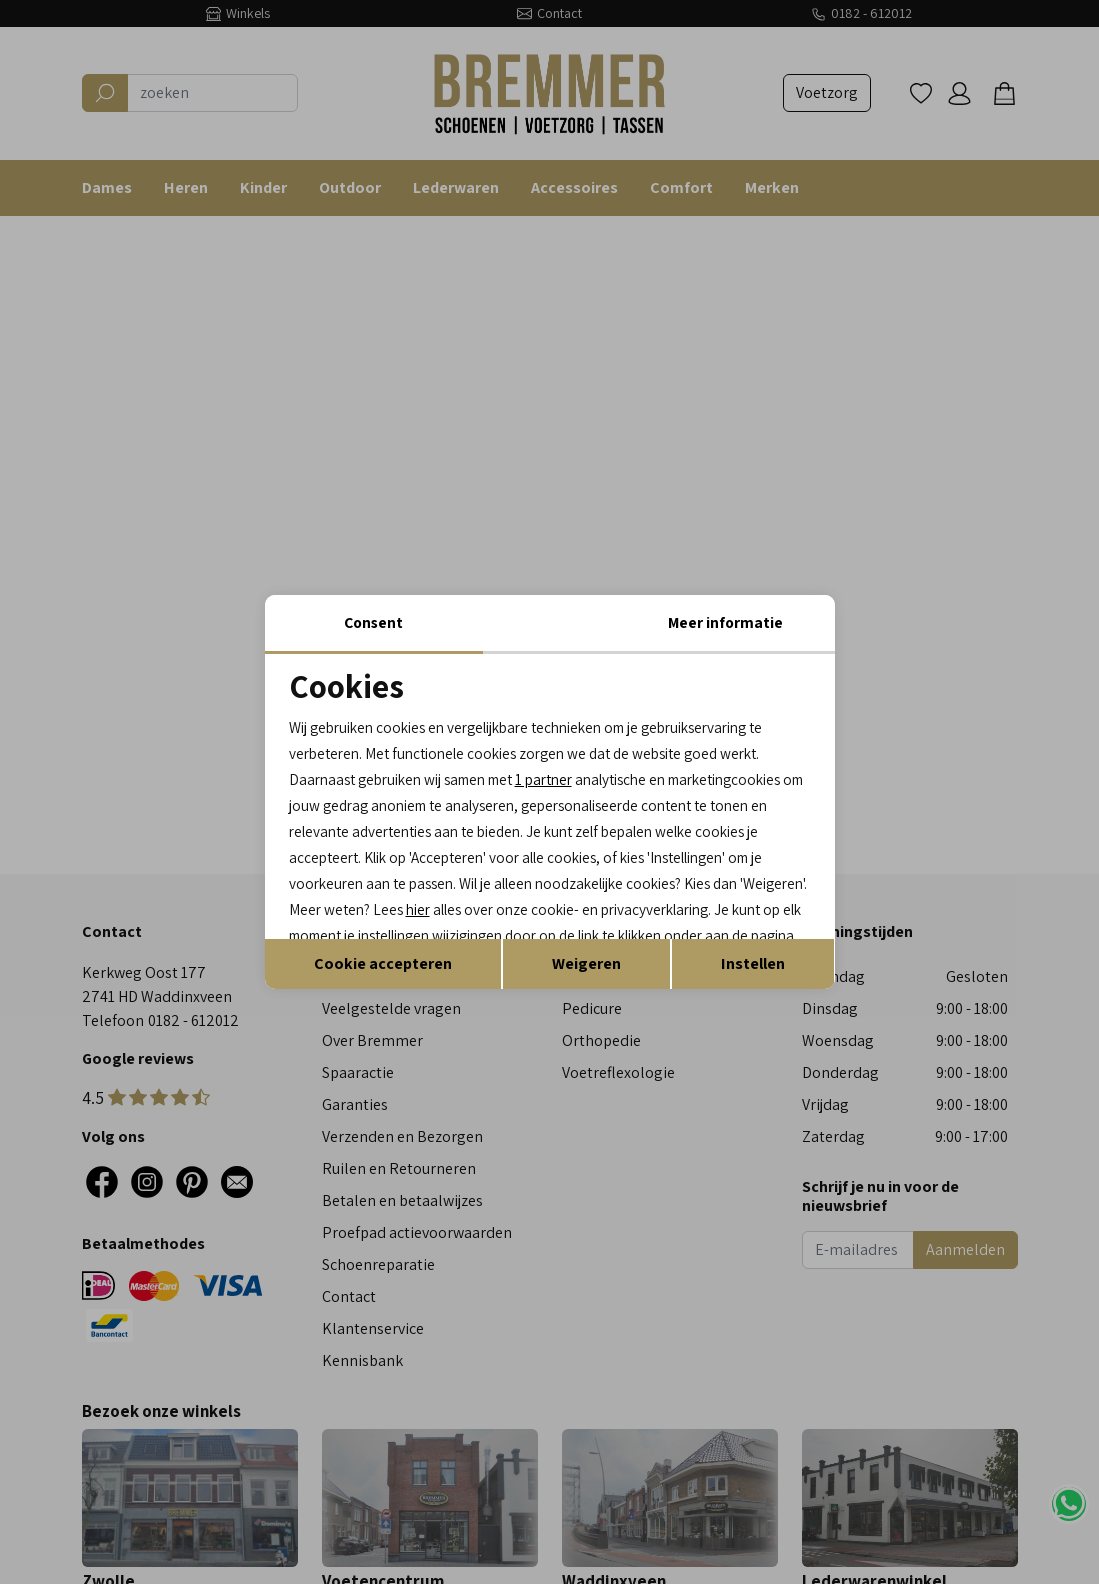 The image size is (1099, 1584). Describe the element at coordinates (767, 882) in the screenshot. I see `hier` at that location.